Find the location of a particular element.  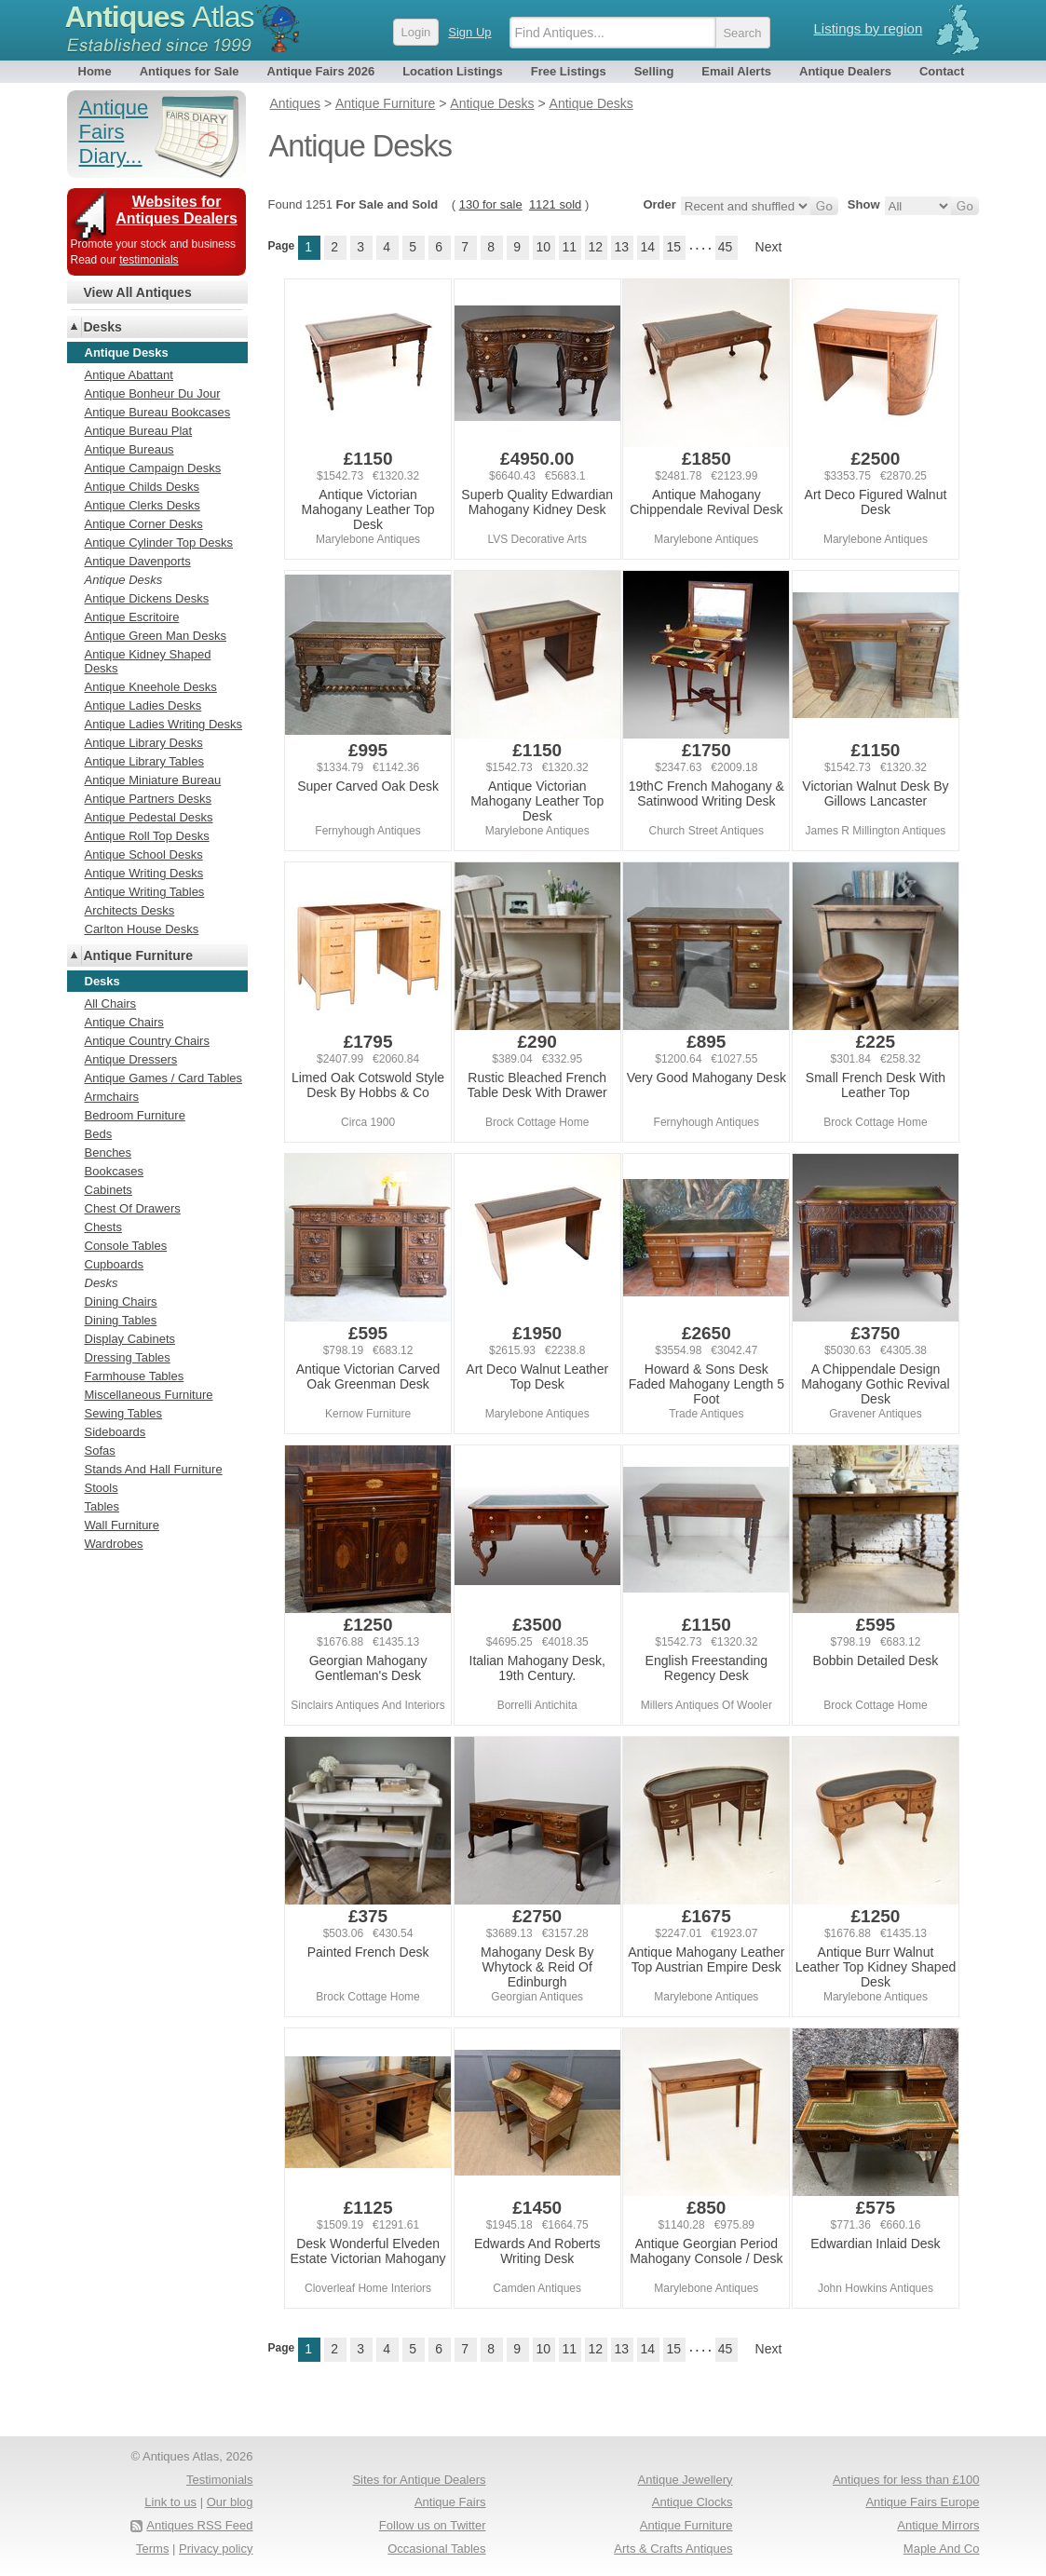

Antique Bureaus is located at coordinates (129, 449).